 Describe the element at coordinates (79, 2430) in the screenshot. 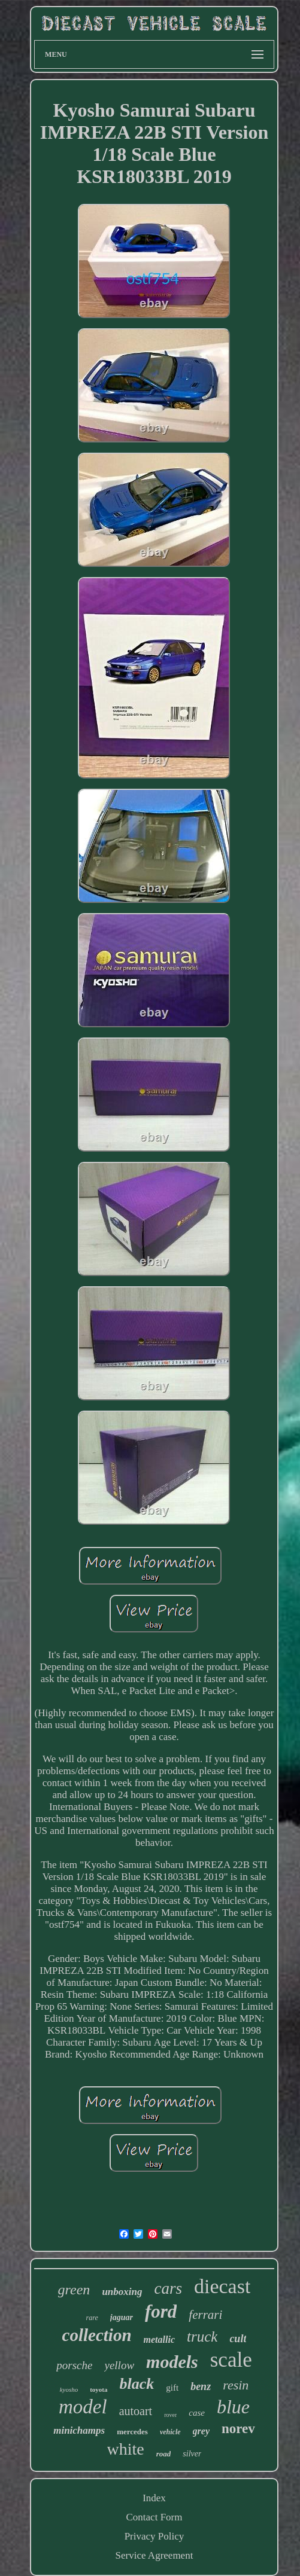

I see `minichamps` at that location.